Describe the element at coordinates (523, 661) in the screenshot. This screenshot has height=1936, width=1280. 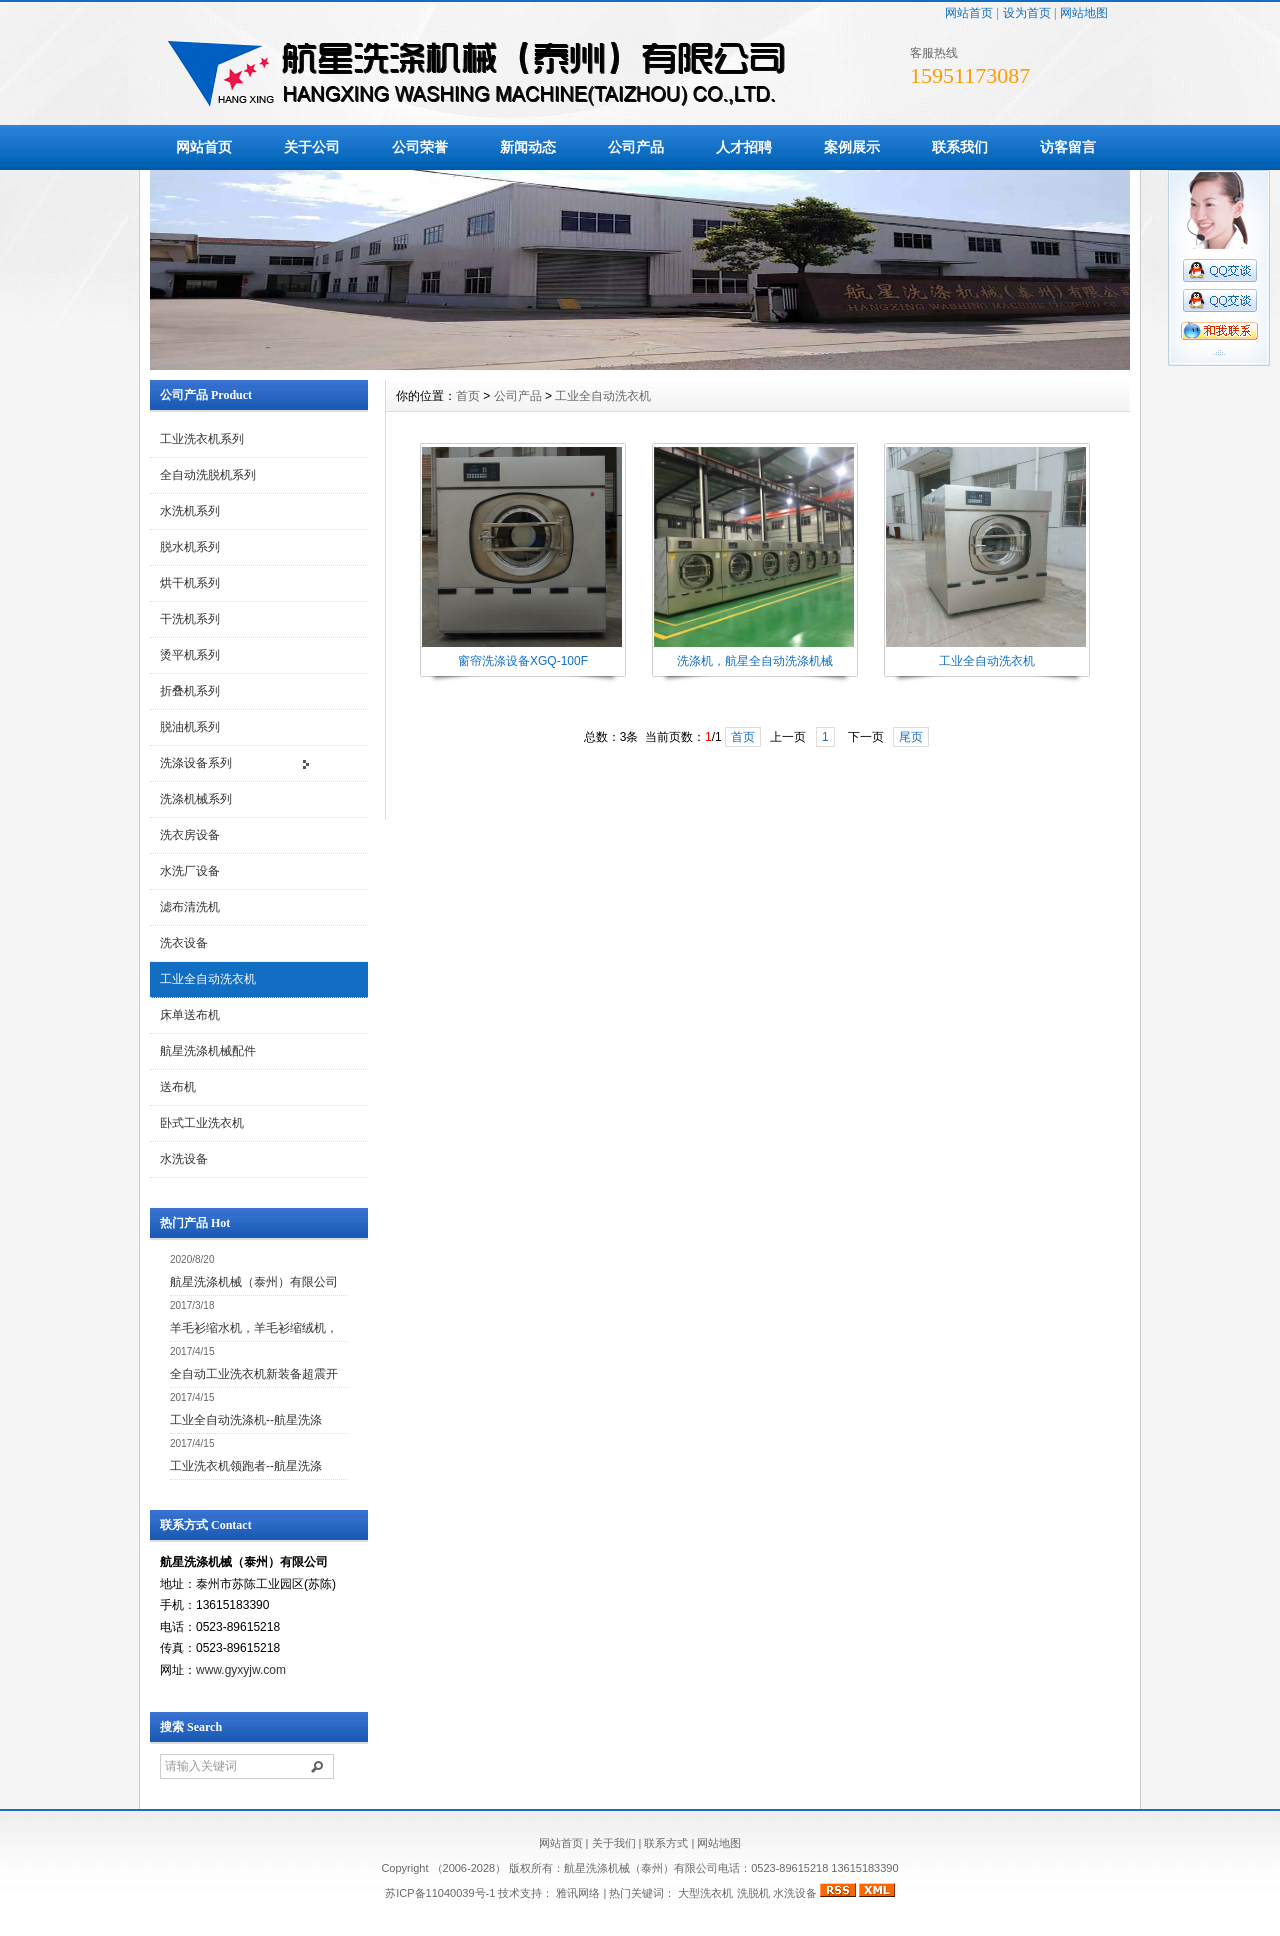
I see `窗帘洗涤设备XGQ-100F` at that location.